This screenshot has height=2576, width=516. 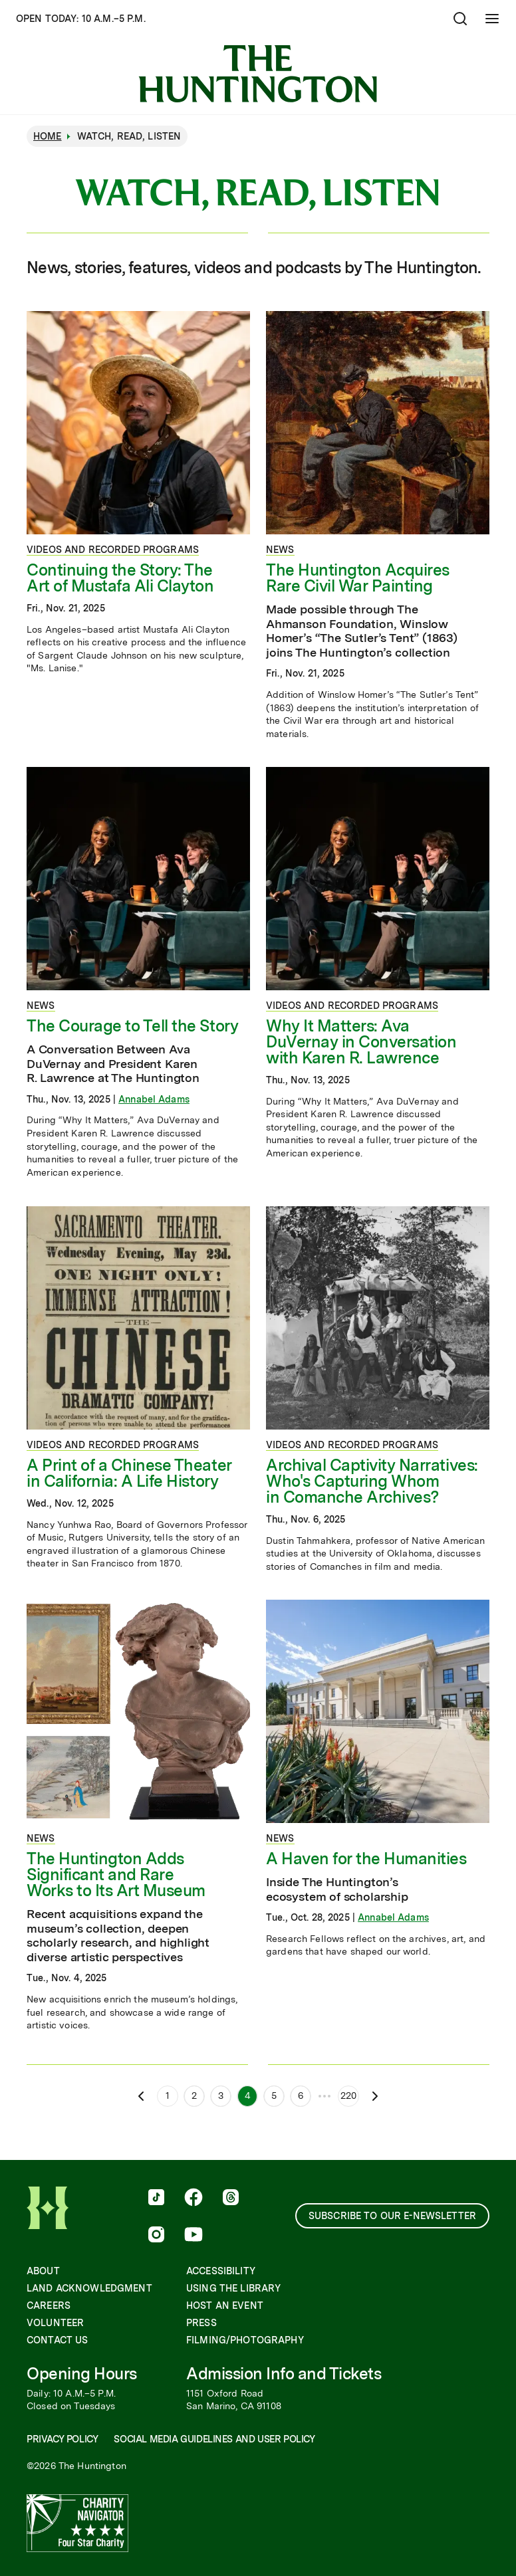 What do you see at coordinates (284, 2373) in the screenshot?
I see `Admission Info and Tickets` at bounding box center [284, 2373].